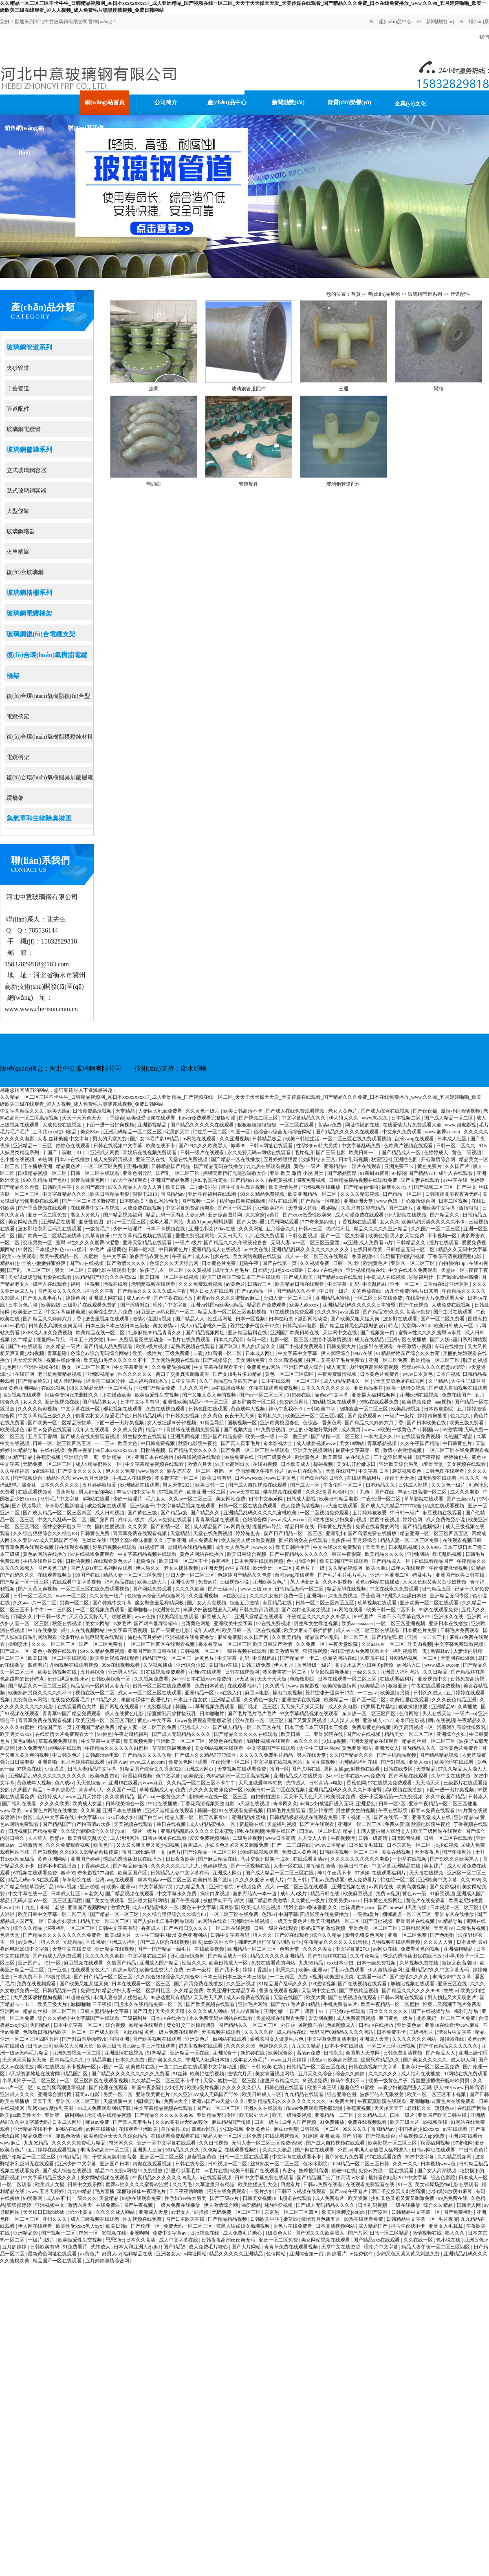 The height and width of the screenshot is (2576, 489). Describe the element at coordinates (443, 1513) in the screenshot. I see `麻豆视频在线观看` at that location.